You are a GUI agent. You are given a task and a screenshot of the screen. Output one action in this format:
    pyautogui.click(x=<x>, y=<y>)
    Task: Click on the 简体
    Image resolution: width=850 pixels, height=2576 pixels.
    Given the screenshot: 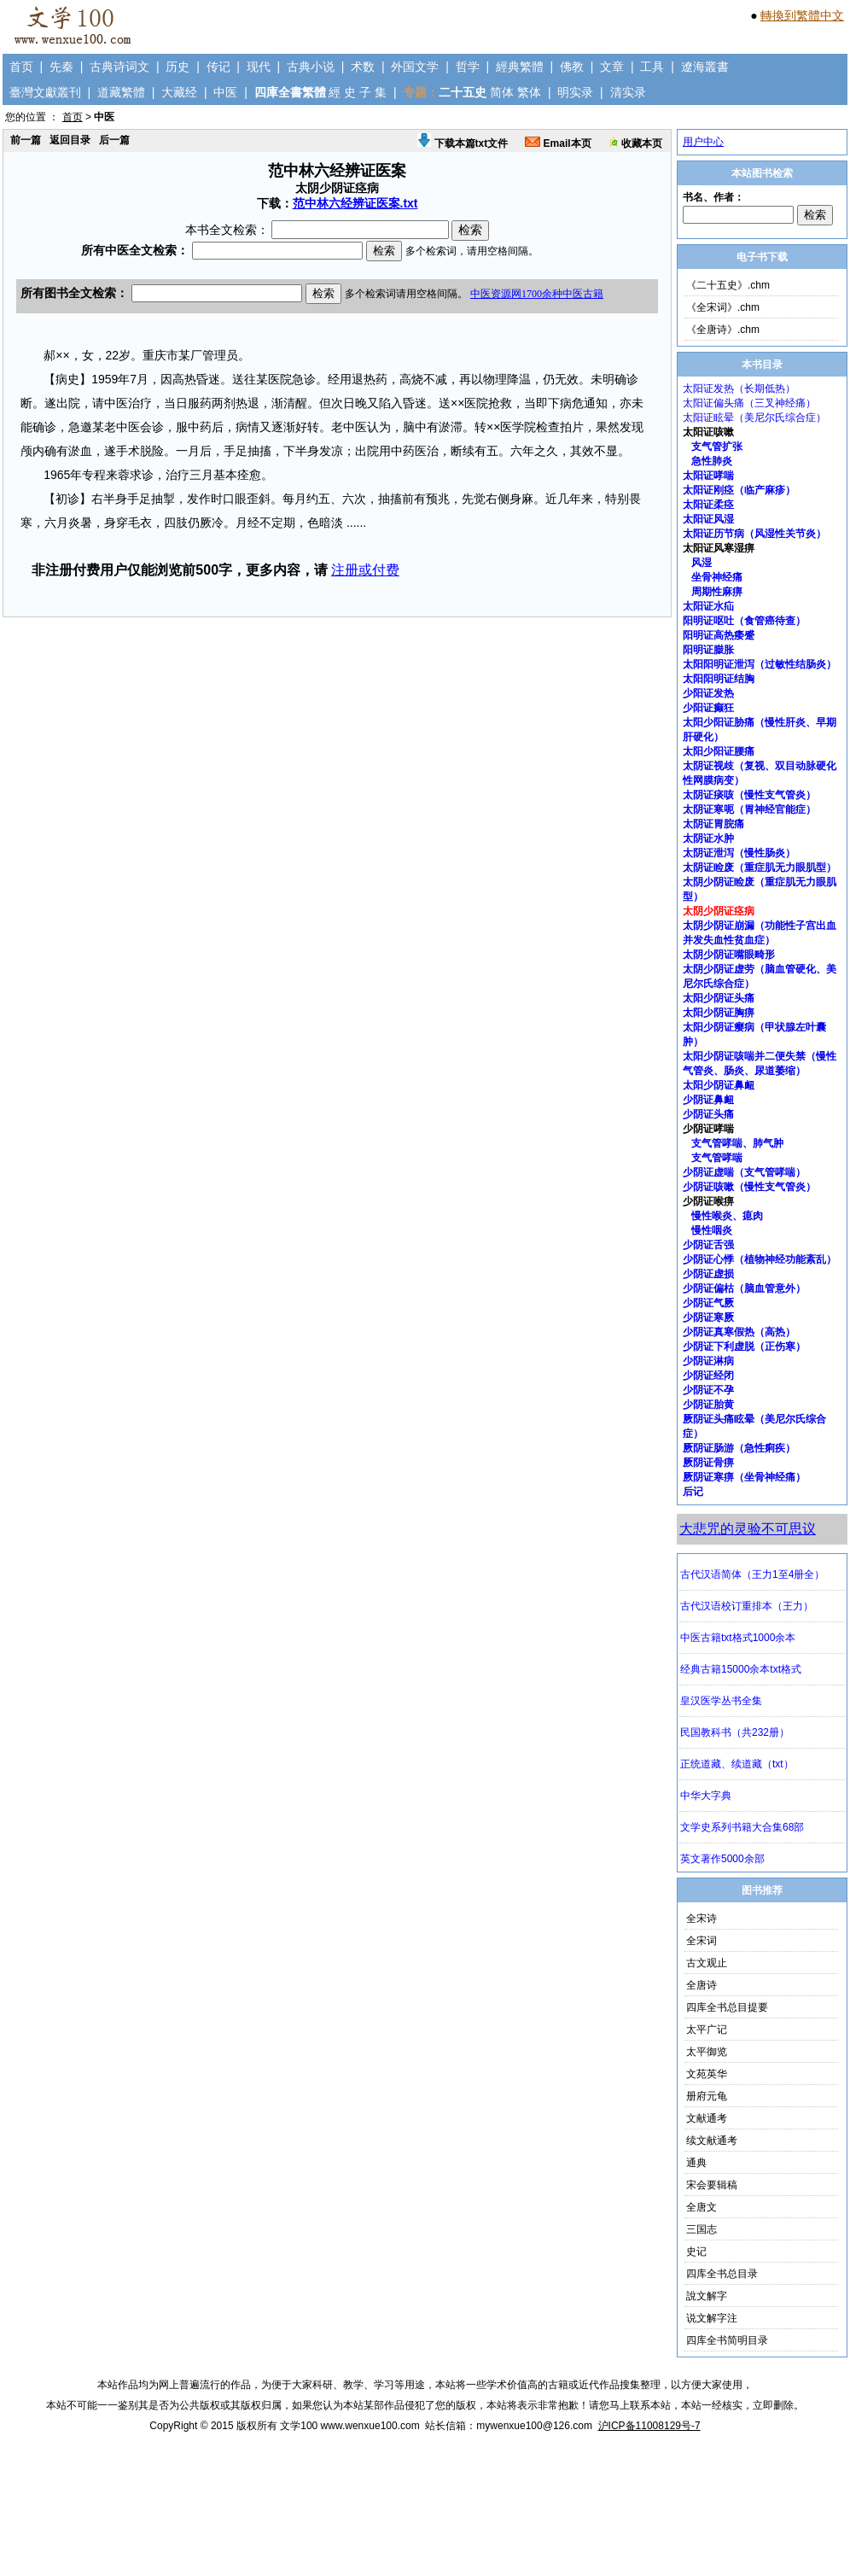 What is the action you would take?
    pyautogui.click(x=502, y=92)
    